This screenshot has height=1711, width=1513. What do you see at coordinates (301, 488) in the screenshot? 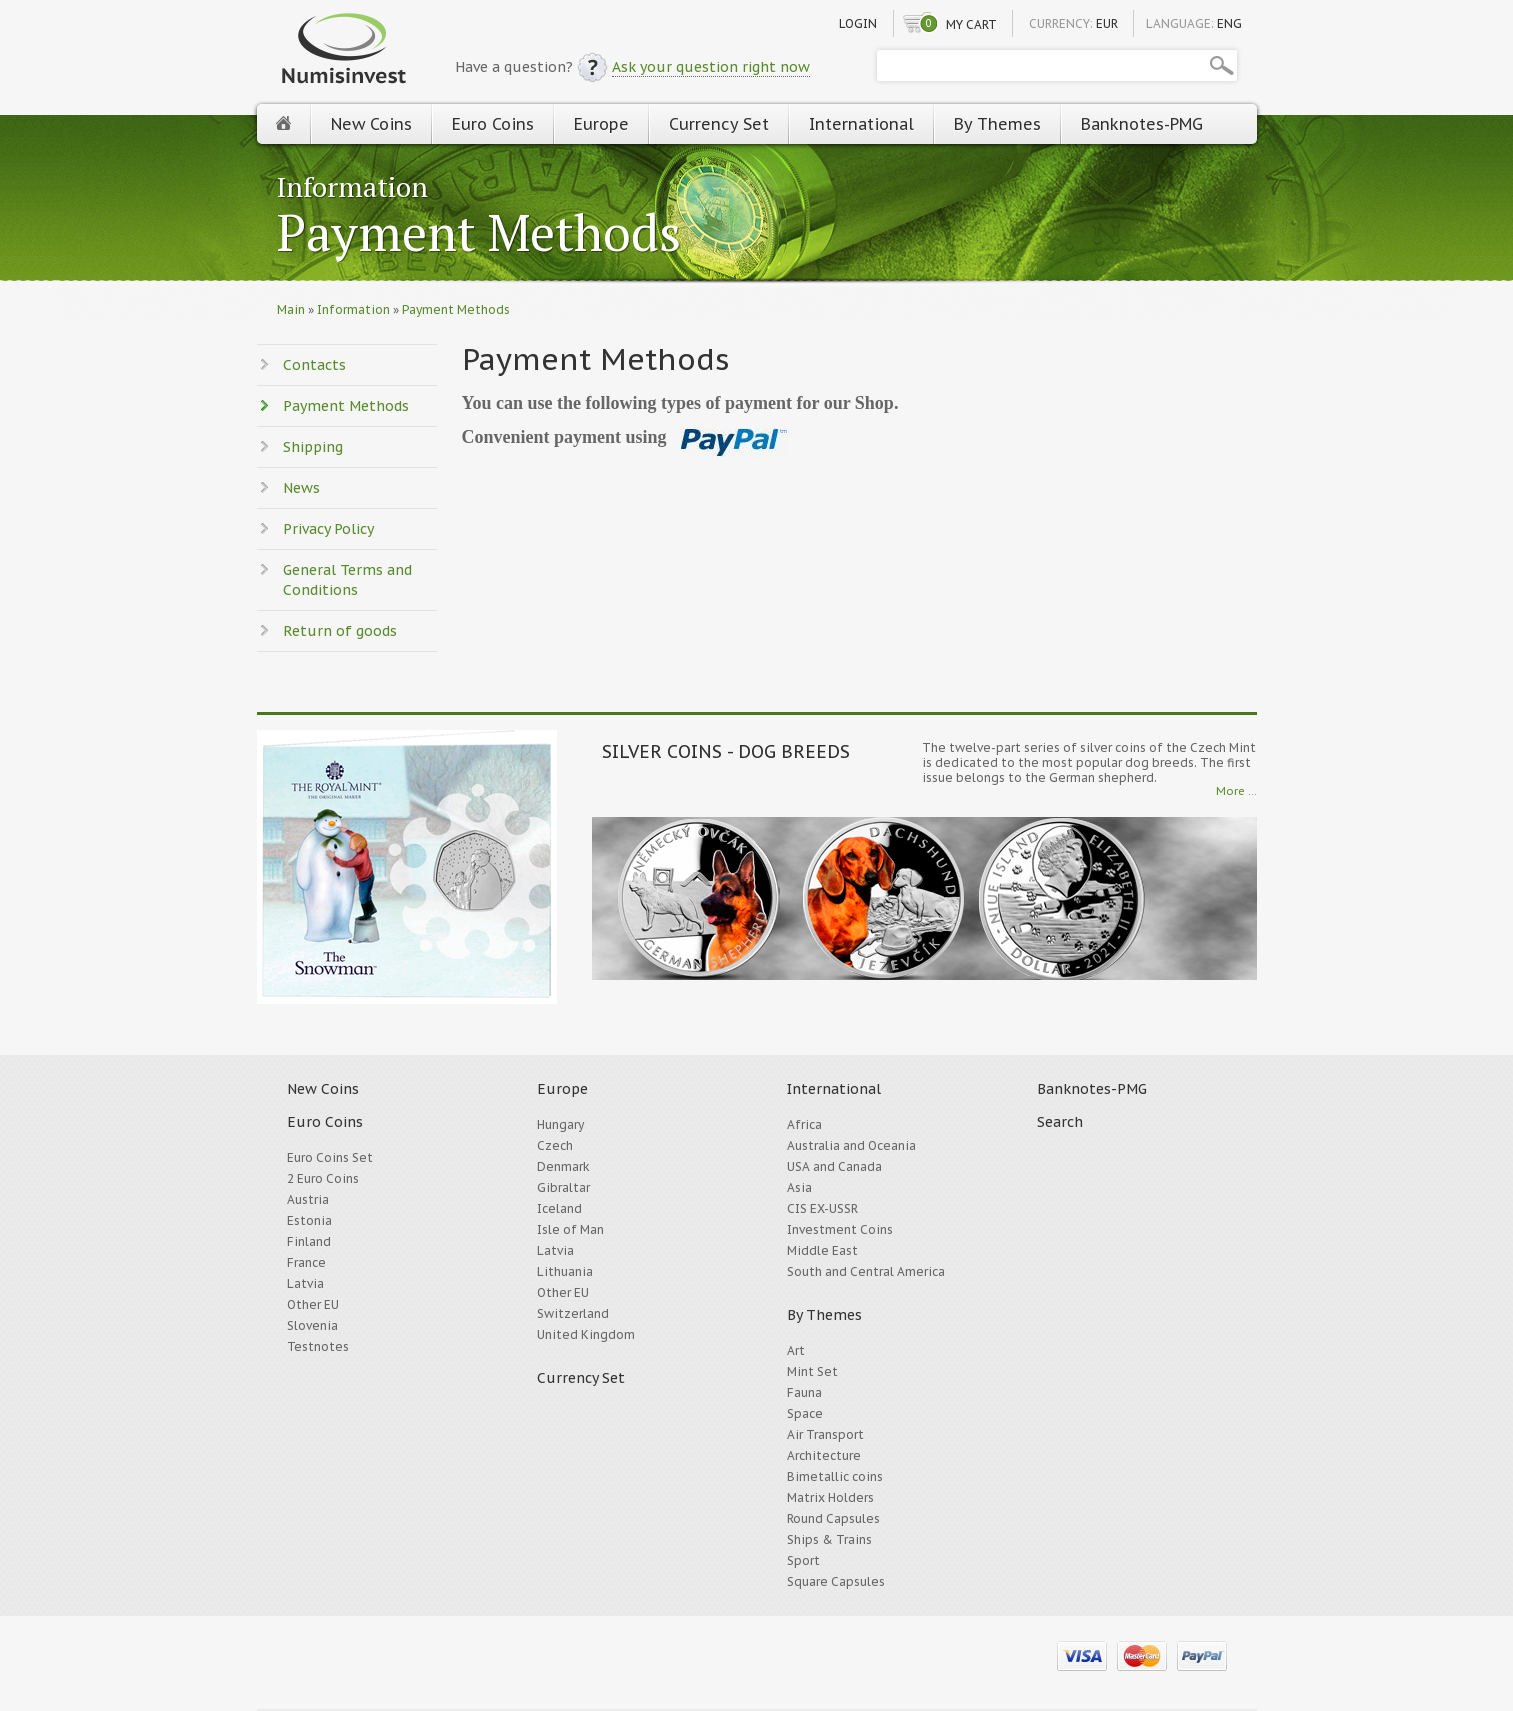
I see `News` at bounding box center [301, 488].